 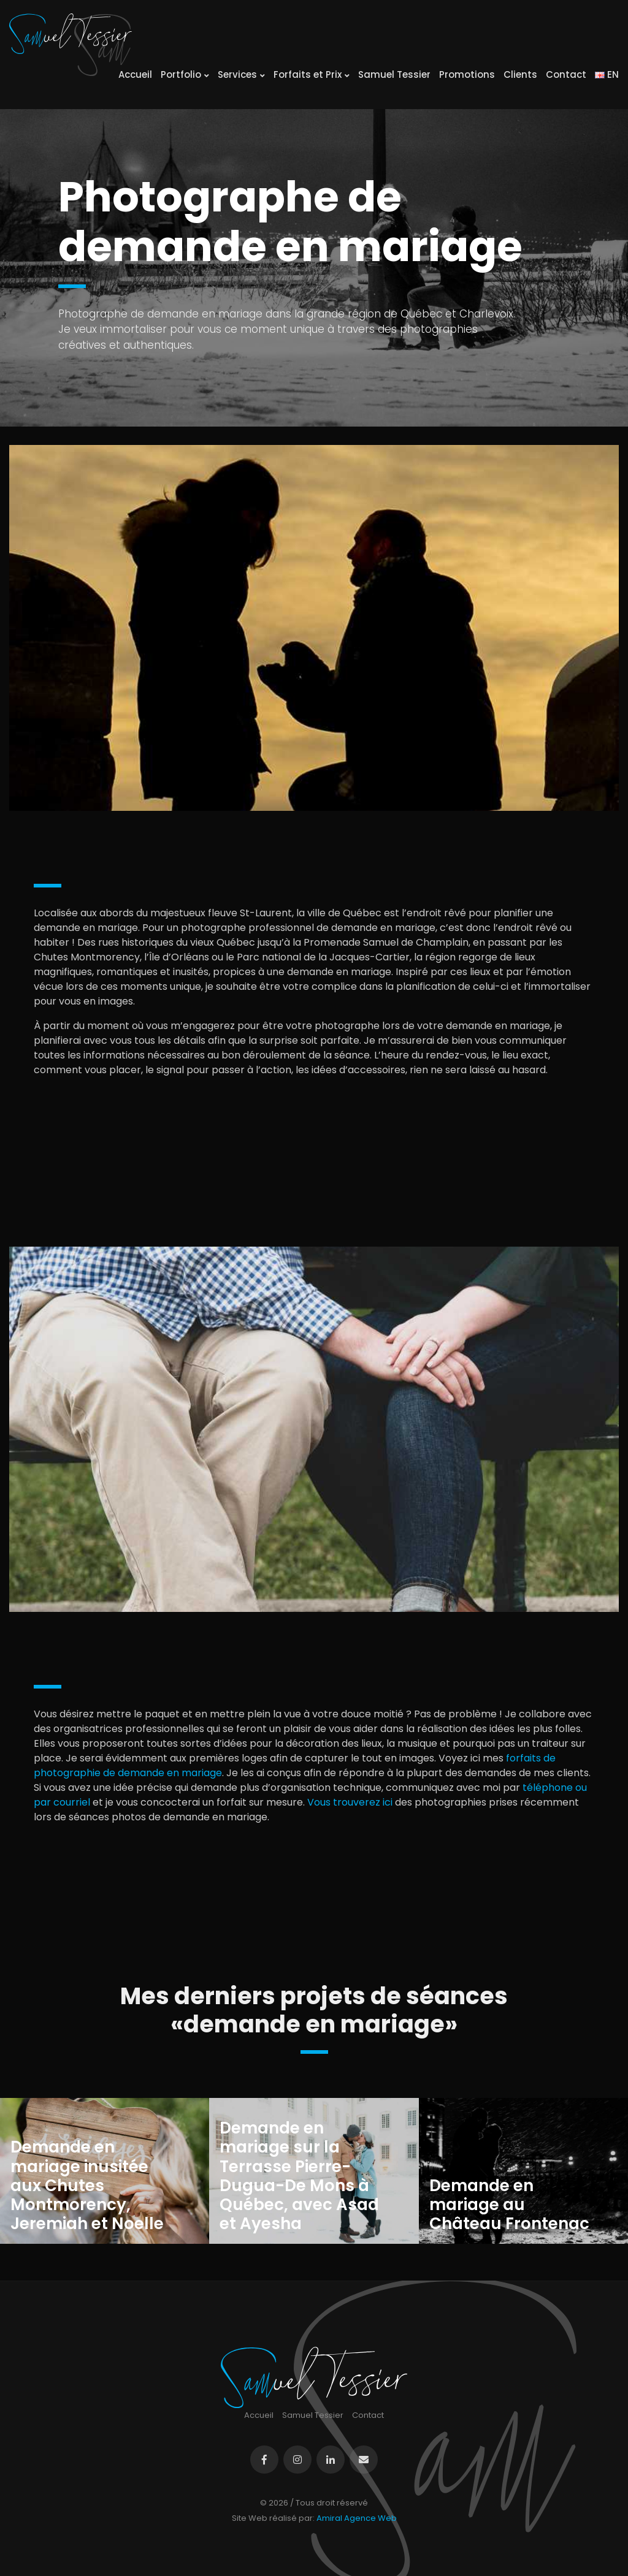 I want to click on Contact, so click(x=566, y=74).